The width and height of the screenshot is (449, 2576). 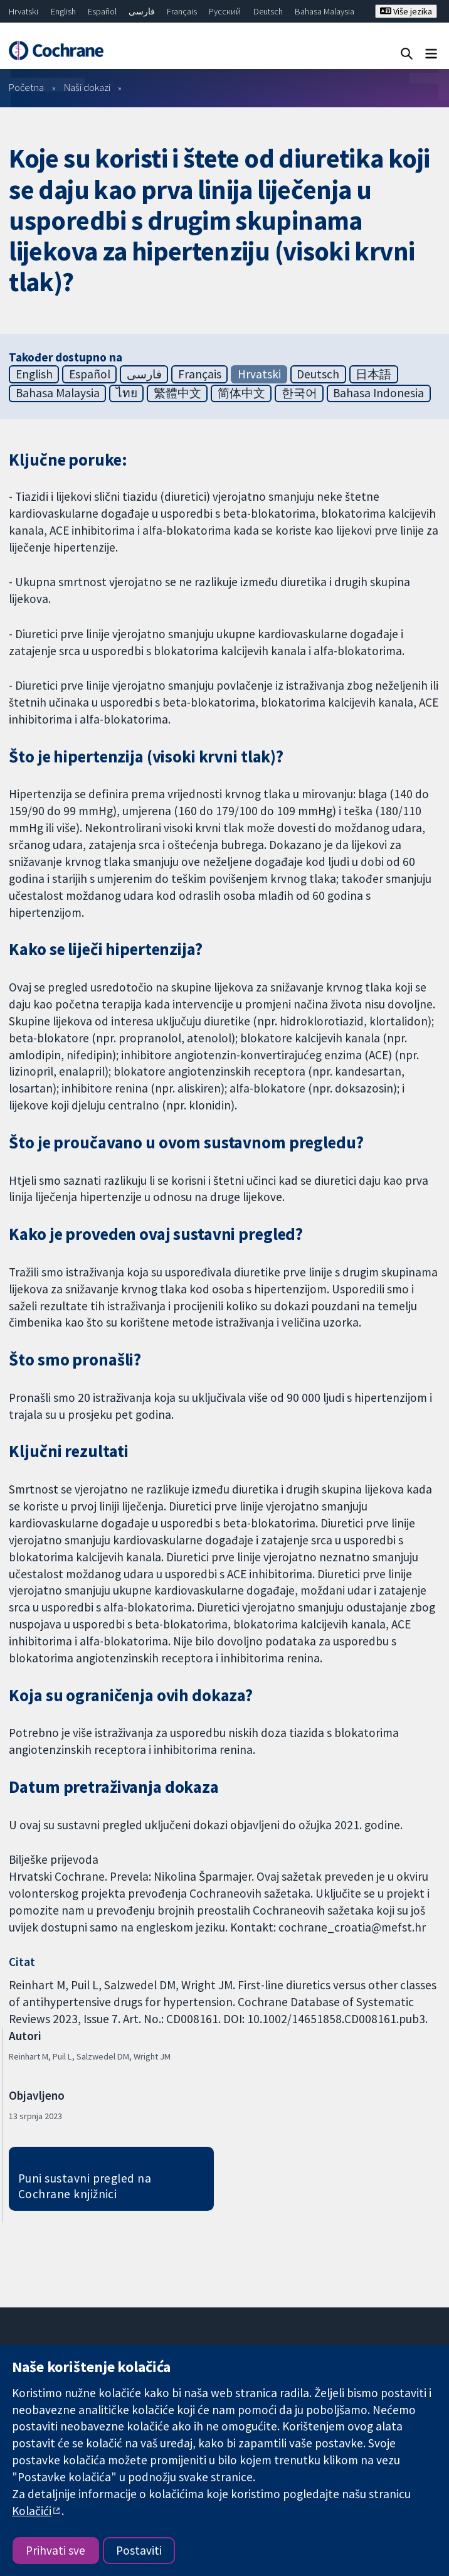 What do you see at coordinates (26, 87) in the screenshot?
I see `Početna` at bounding box center [26, 87].